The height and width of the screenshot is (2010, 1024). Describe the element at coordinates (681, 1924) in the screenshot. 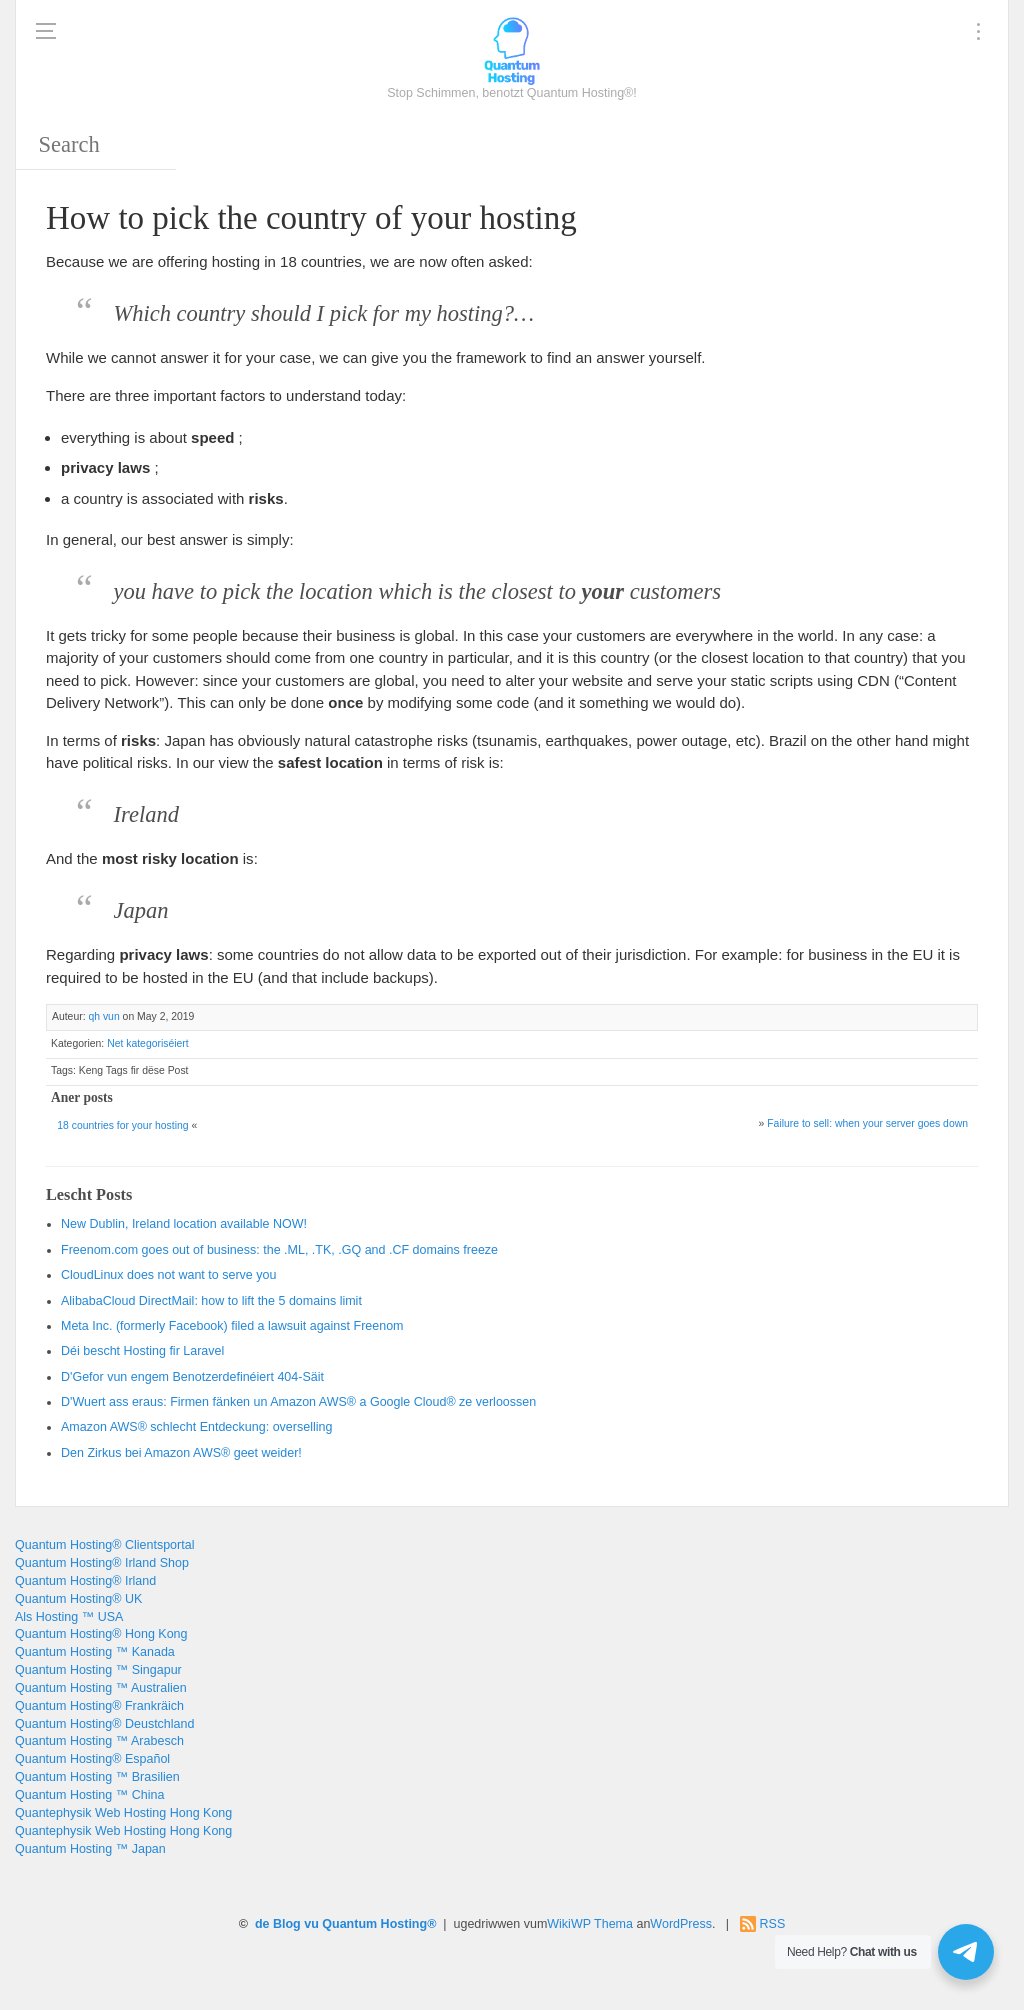

I see `WordPress` at that location.